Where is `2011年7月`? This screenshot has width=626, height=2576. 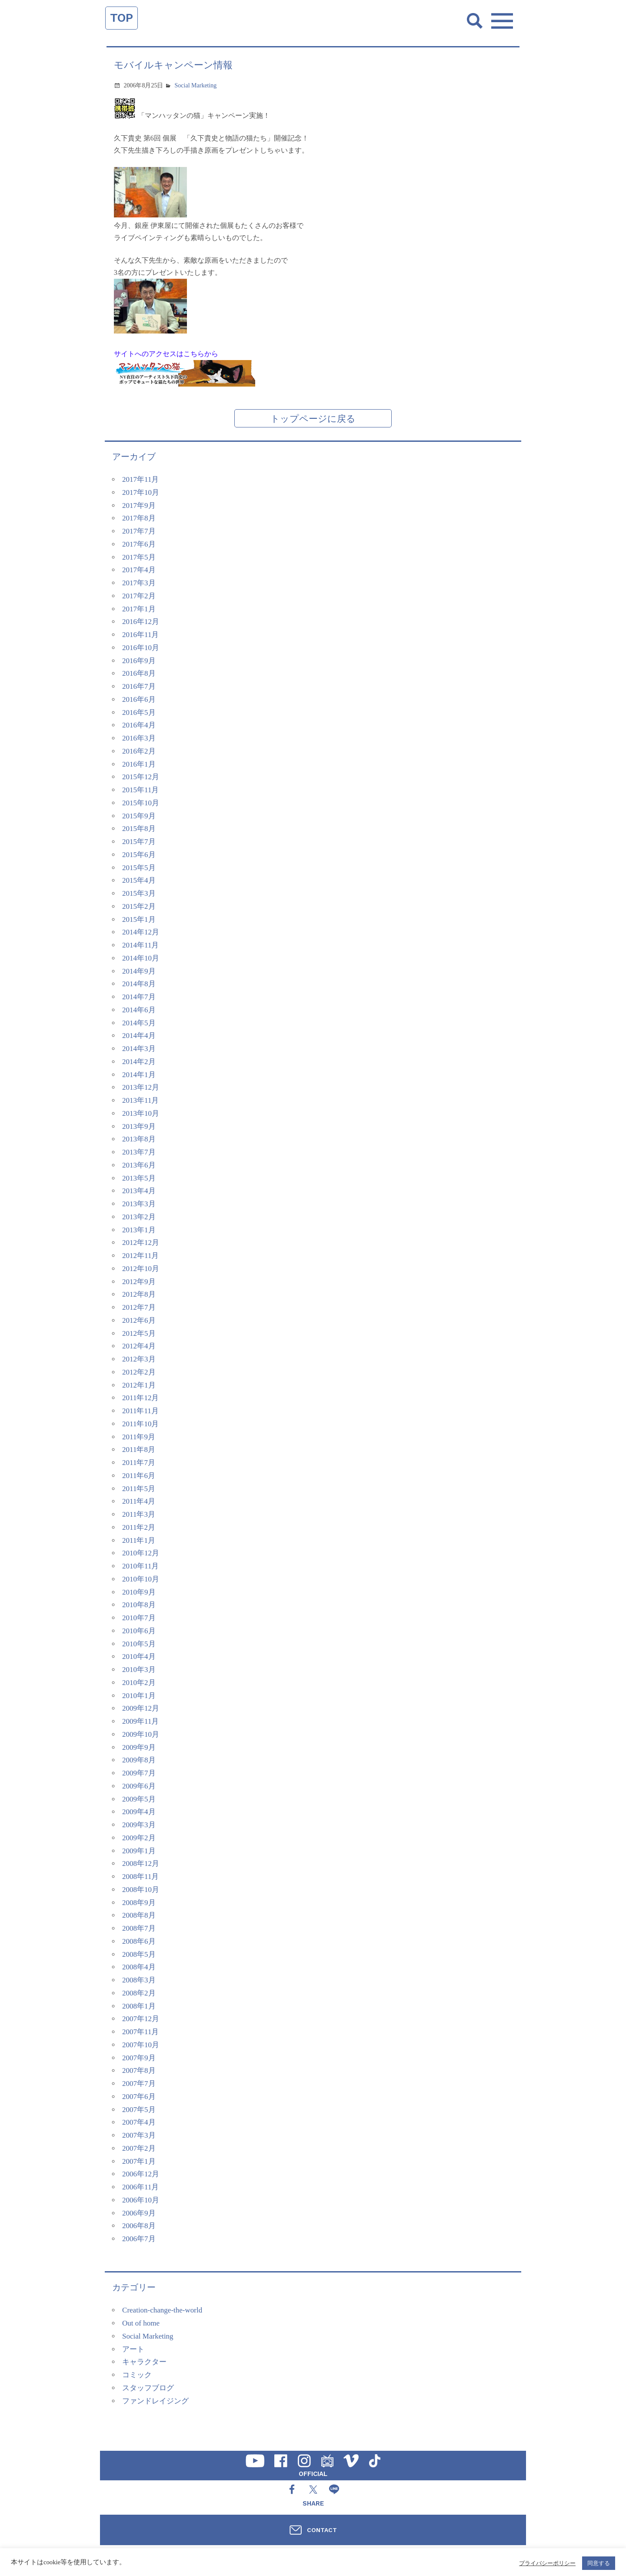 2011年7月 is located at coordinates (138, 1462).